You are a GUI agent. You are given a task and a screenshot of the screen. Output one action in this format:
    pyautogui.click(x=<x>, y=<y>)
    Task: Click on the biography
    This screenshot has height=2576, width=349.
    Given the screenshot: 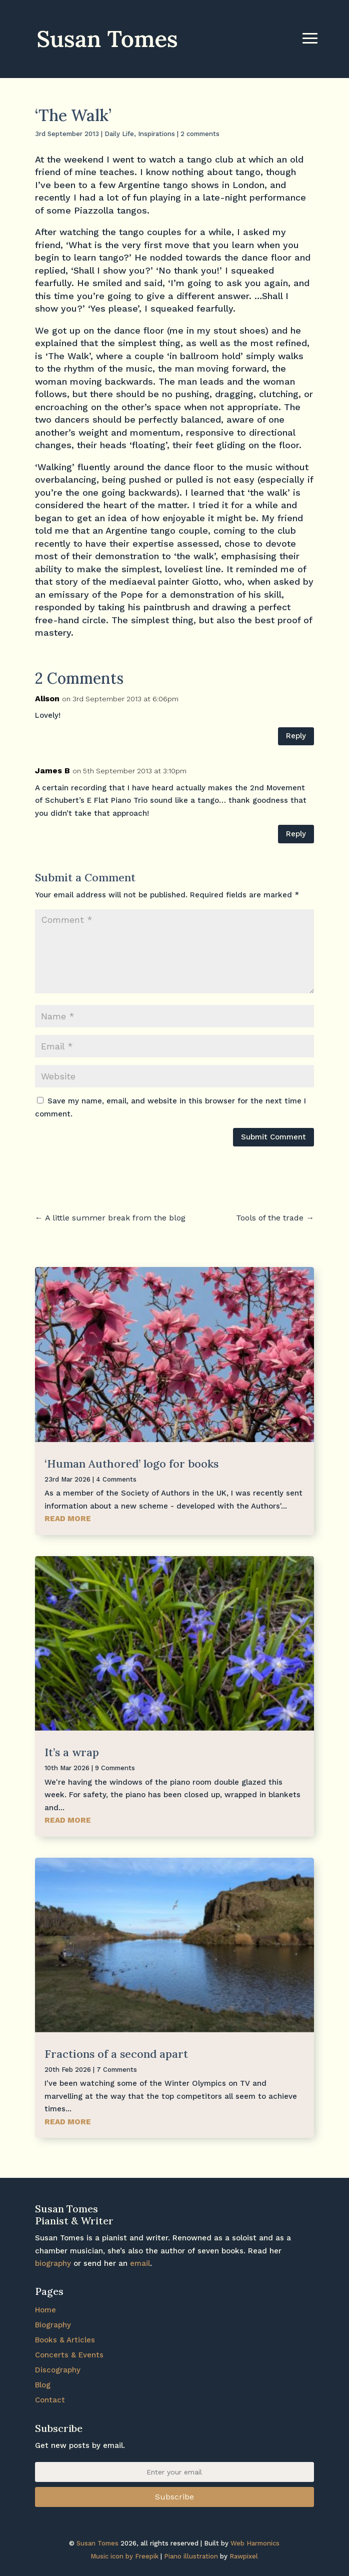 What is the action you would take?
    pyautogui.click(x=53, y=2263)
    